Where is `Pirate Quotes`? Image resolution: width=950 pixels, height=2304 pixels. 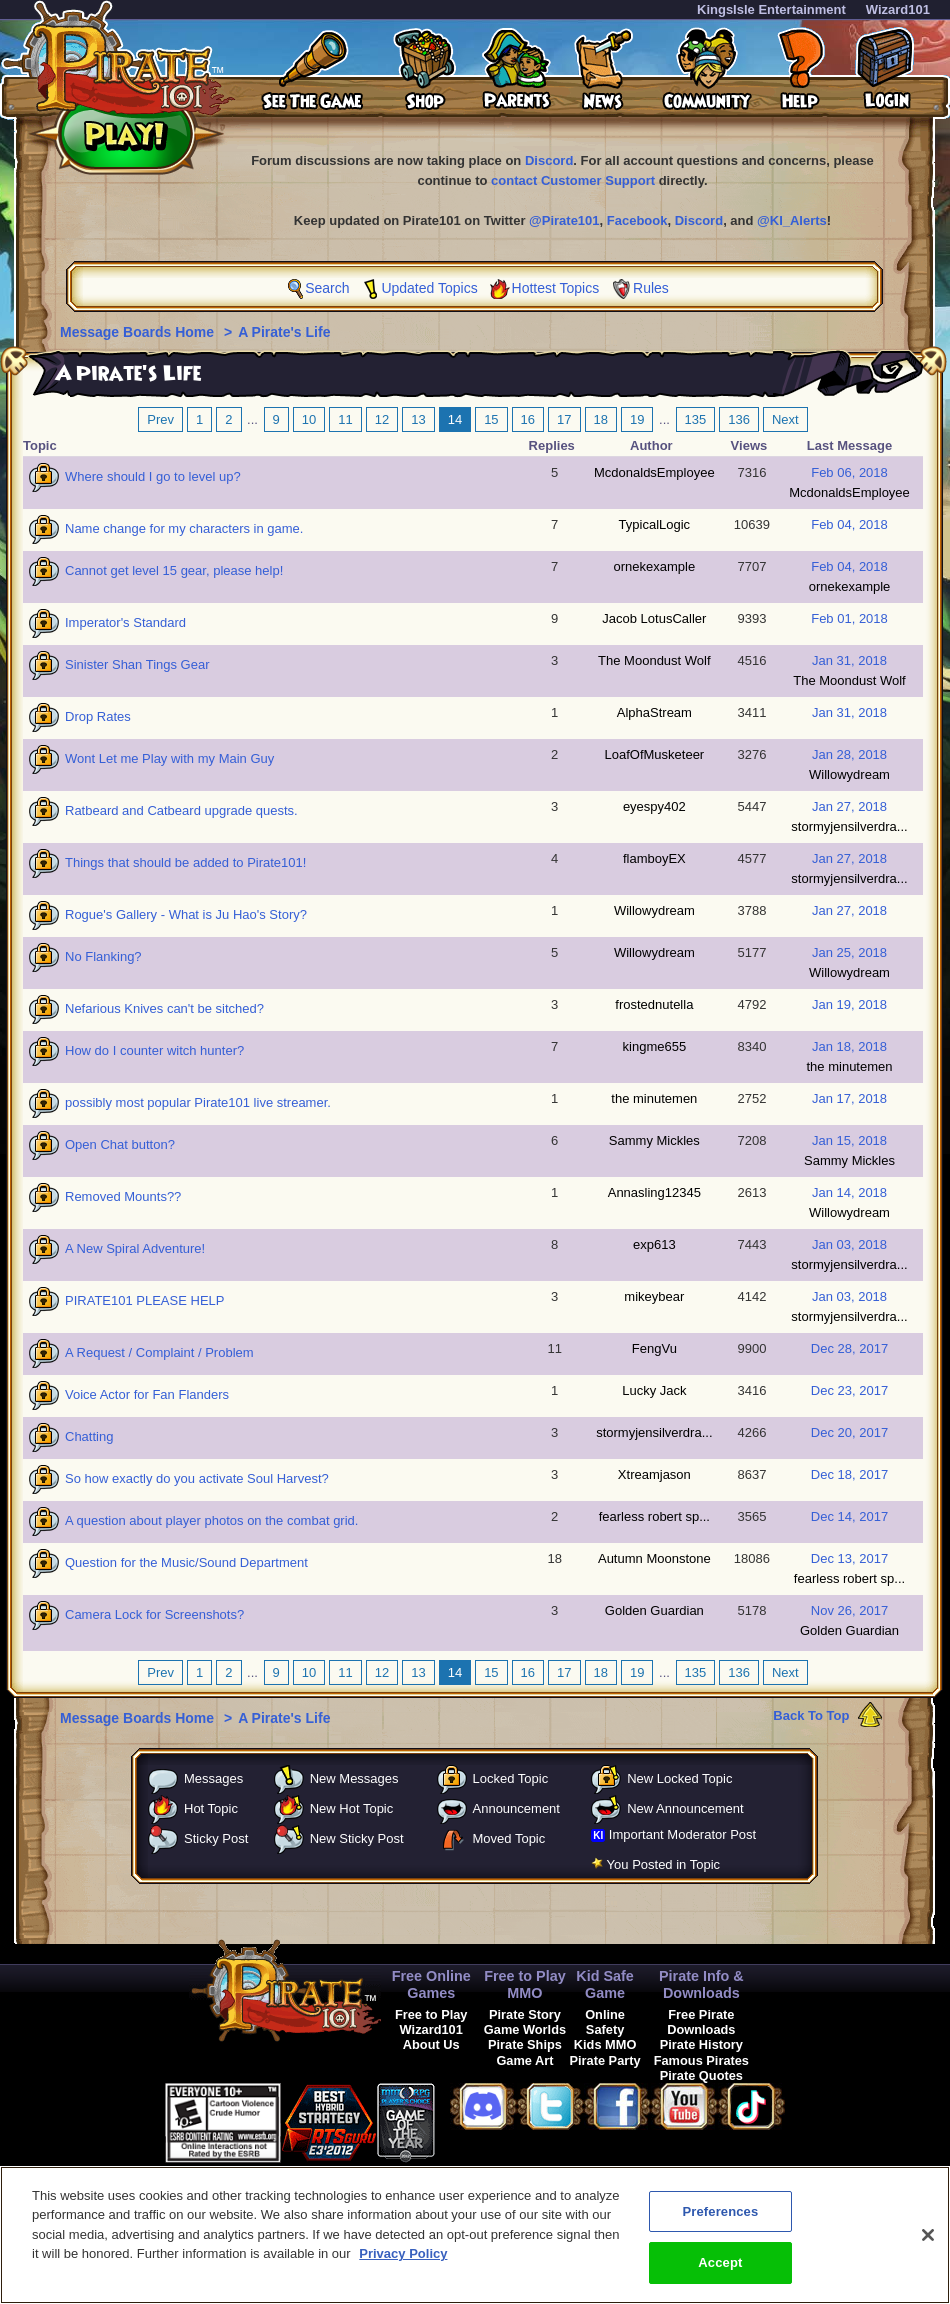 Pirate Quotes is located at coordinates (701, 2075).